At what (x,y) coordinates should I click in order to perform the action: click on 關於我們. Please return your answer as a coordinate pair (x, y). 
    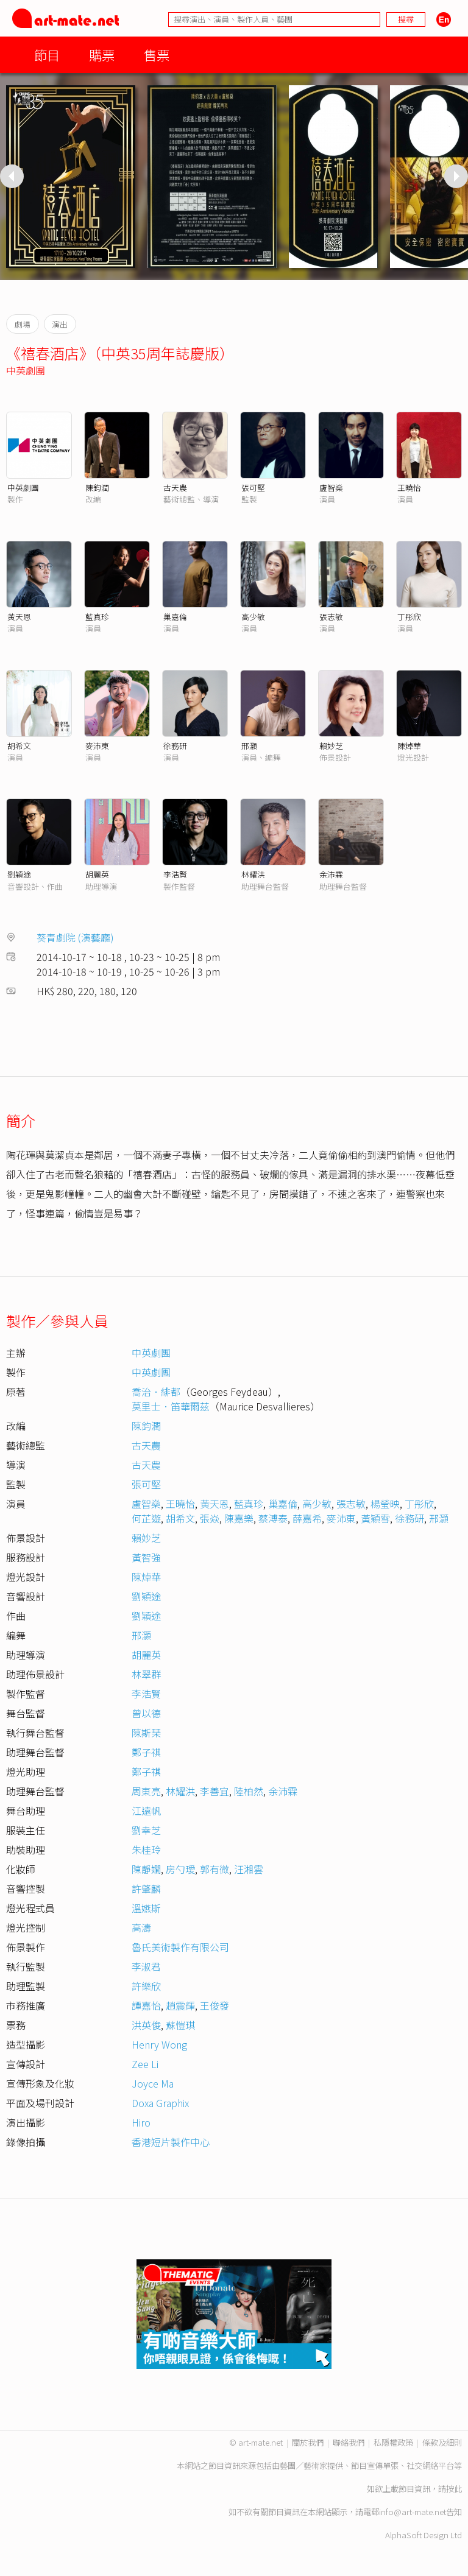
    Looking at the image, I should click on (308, 2442).